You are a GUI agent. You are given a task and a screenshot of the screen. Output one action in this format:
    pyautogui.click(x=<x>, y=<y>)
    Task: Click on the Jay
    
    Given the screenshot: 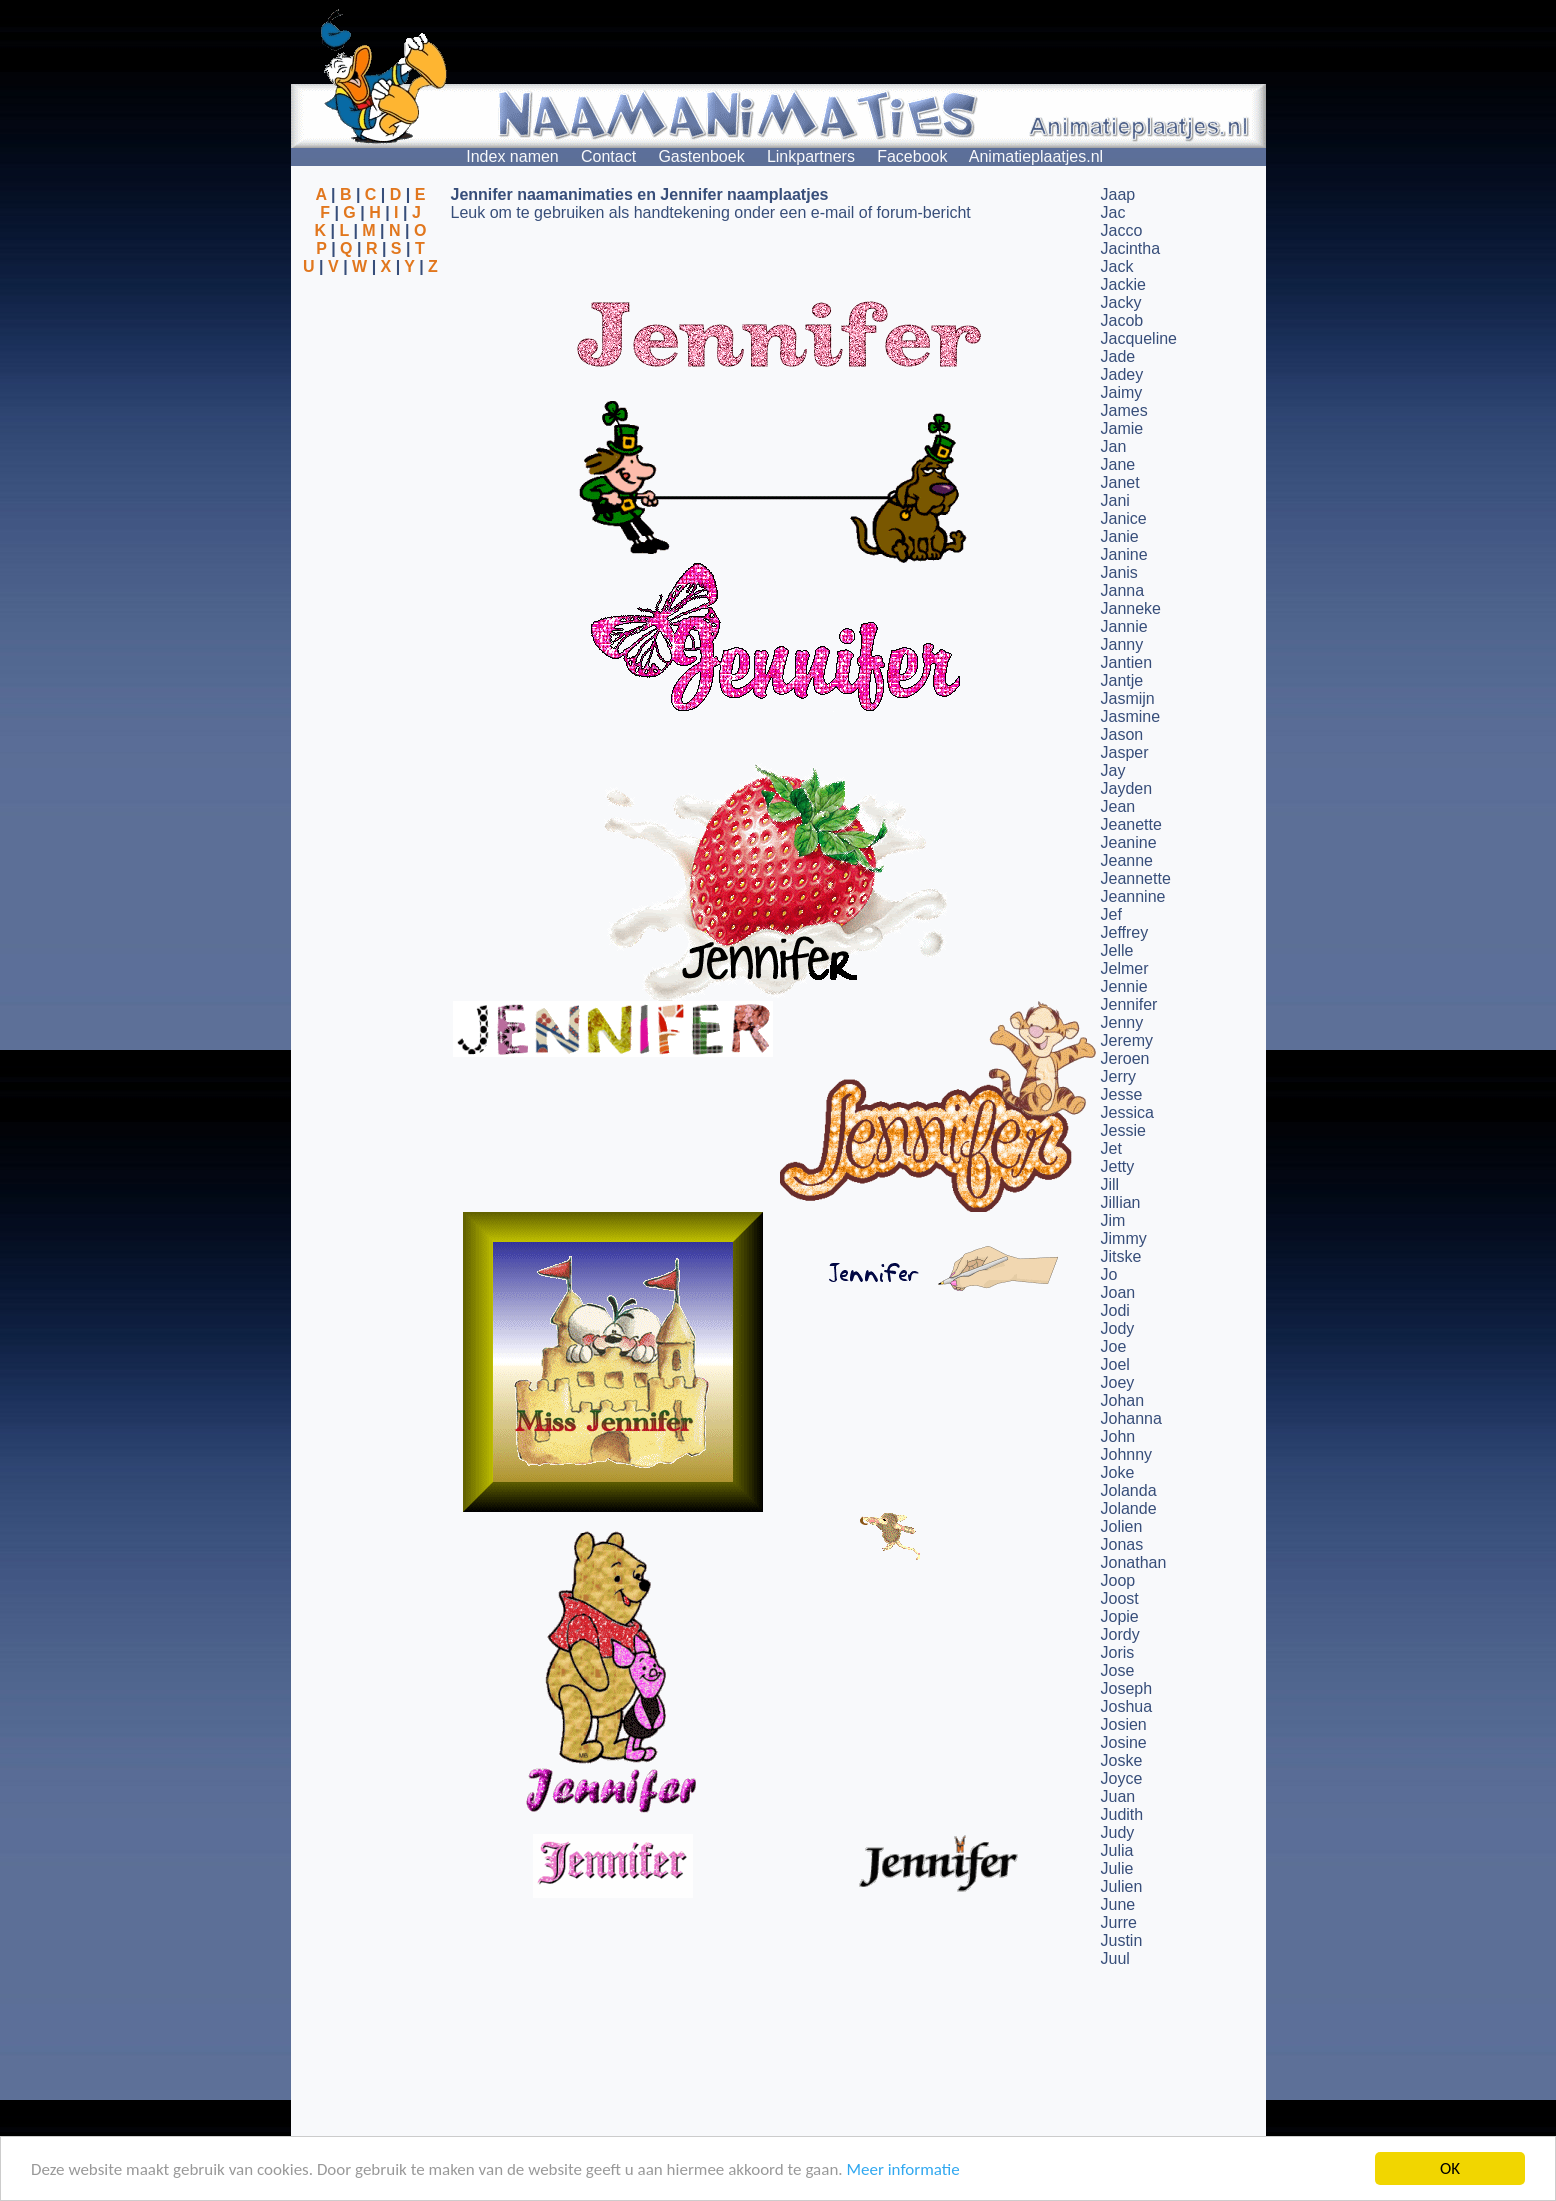 What is the action you would take?
    pyautogui.click(x=1113, y=770)
    